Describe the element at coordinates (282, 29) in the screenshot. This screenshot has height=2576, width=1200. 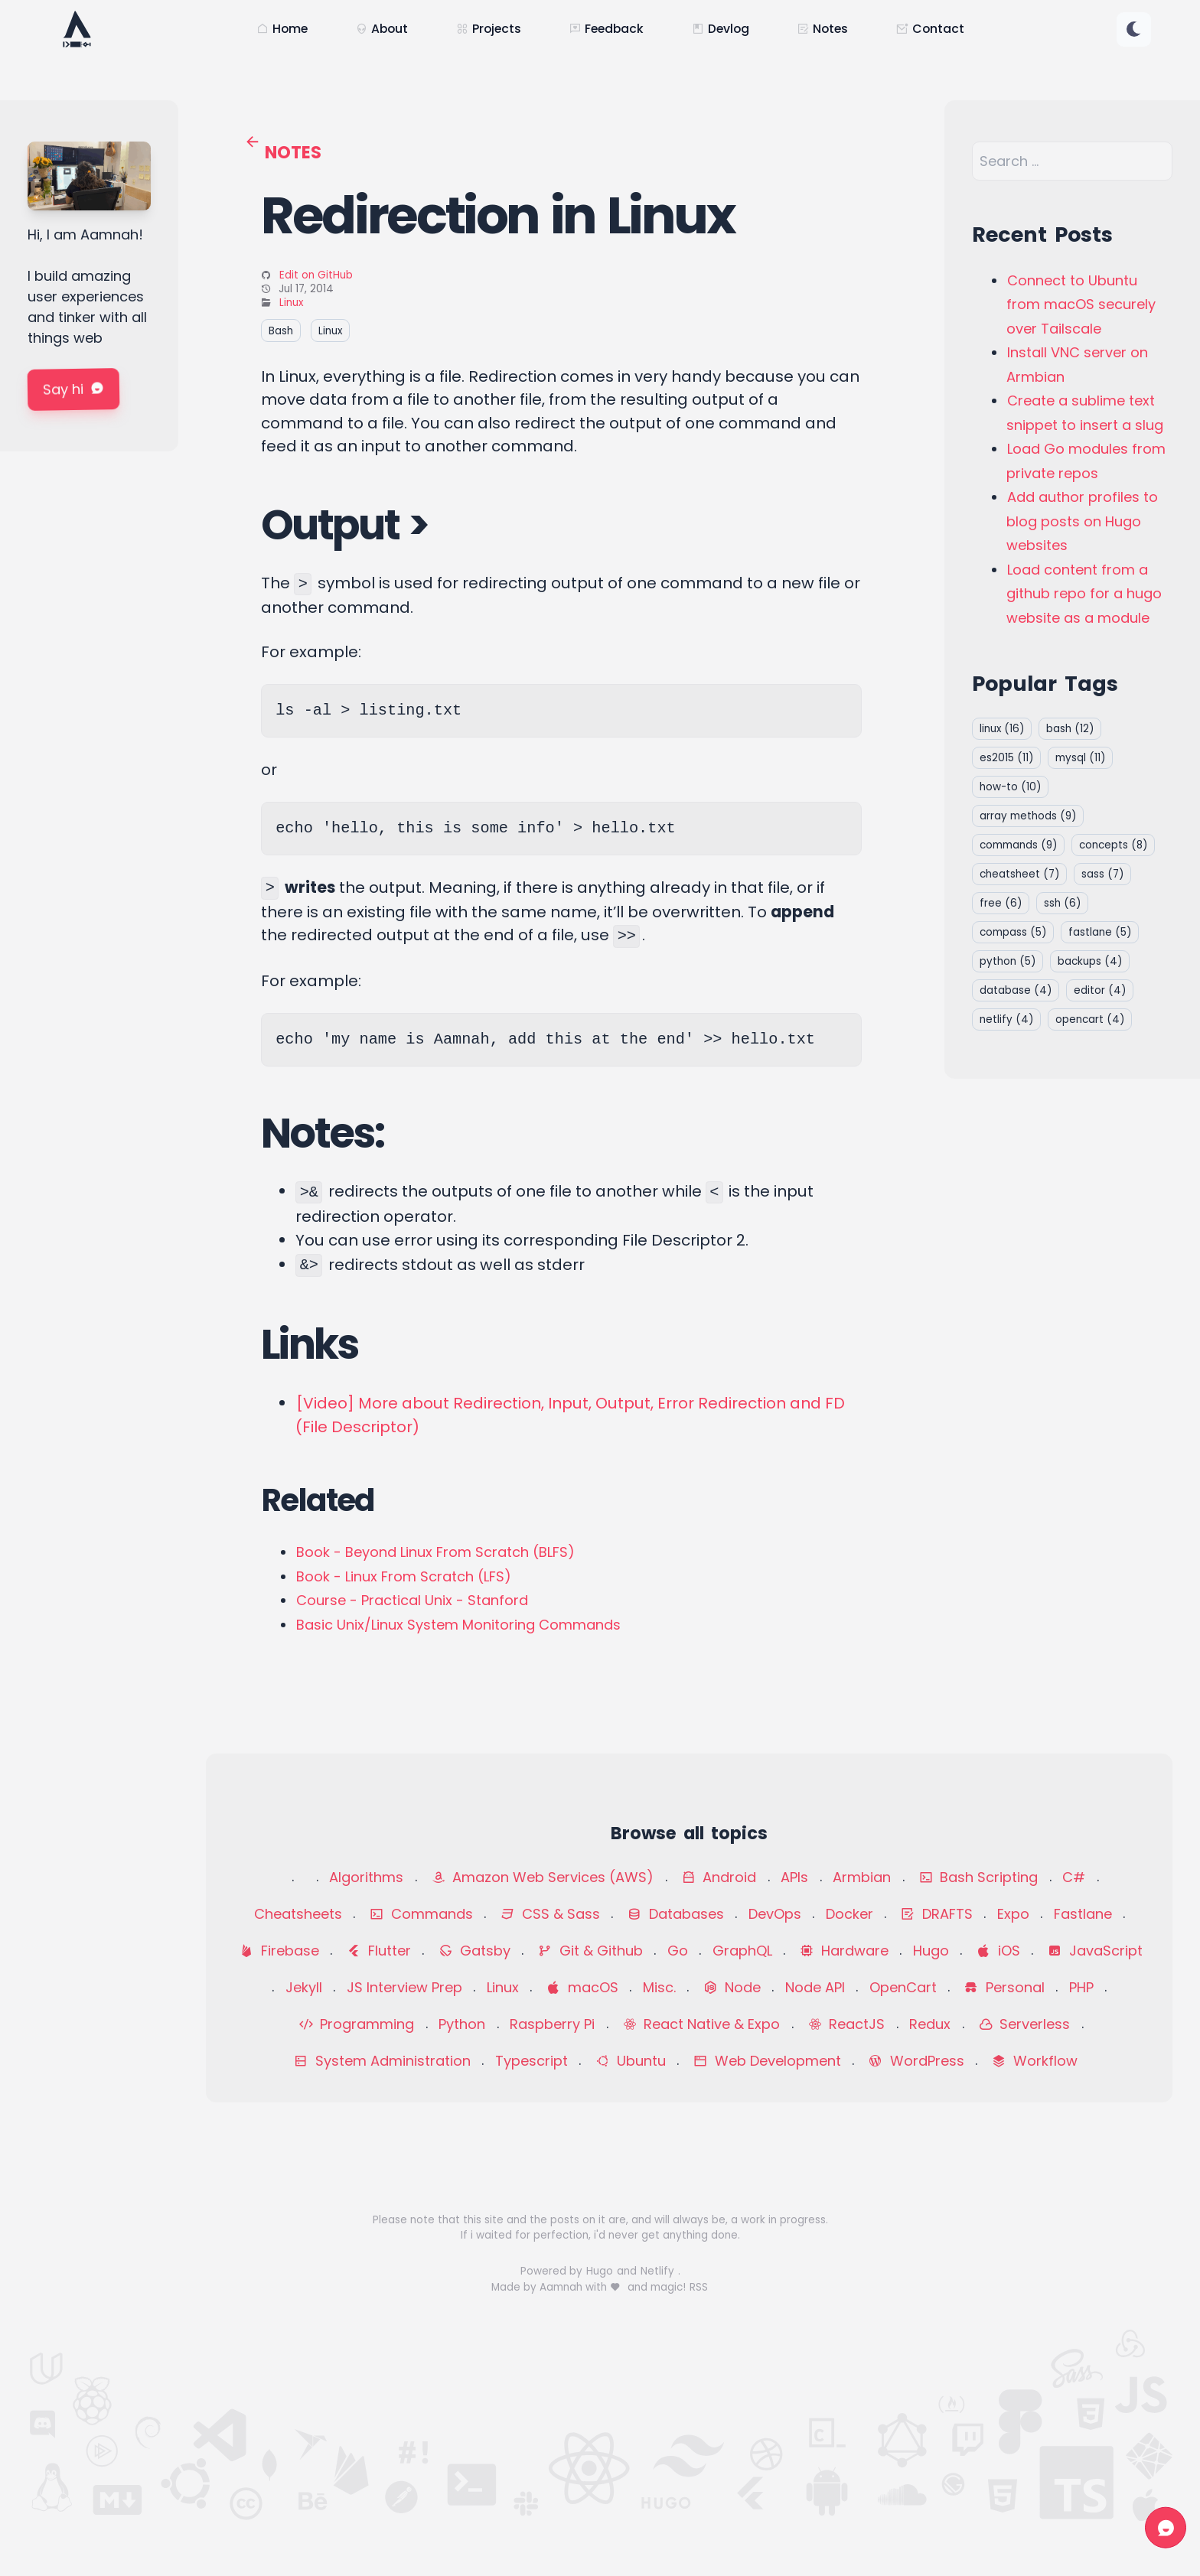
I see `Home` at that location.